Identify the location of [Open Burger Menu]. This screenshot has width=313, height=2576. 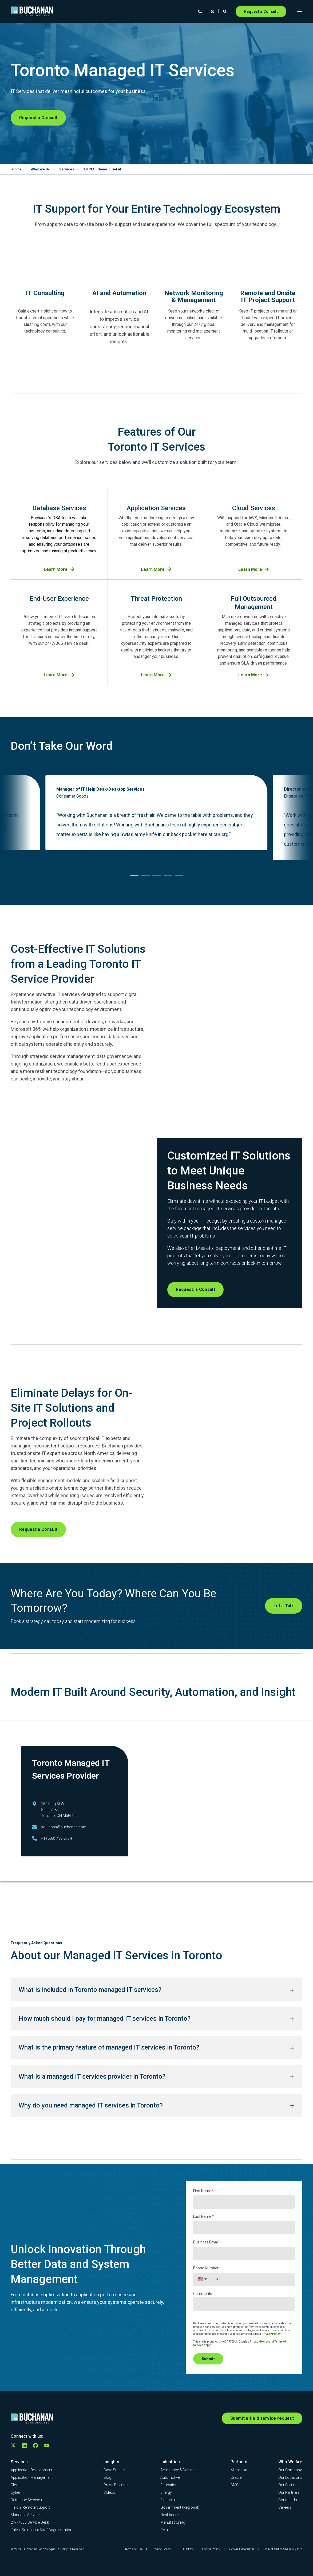
(299, 11).